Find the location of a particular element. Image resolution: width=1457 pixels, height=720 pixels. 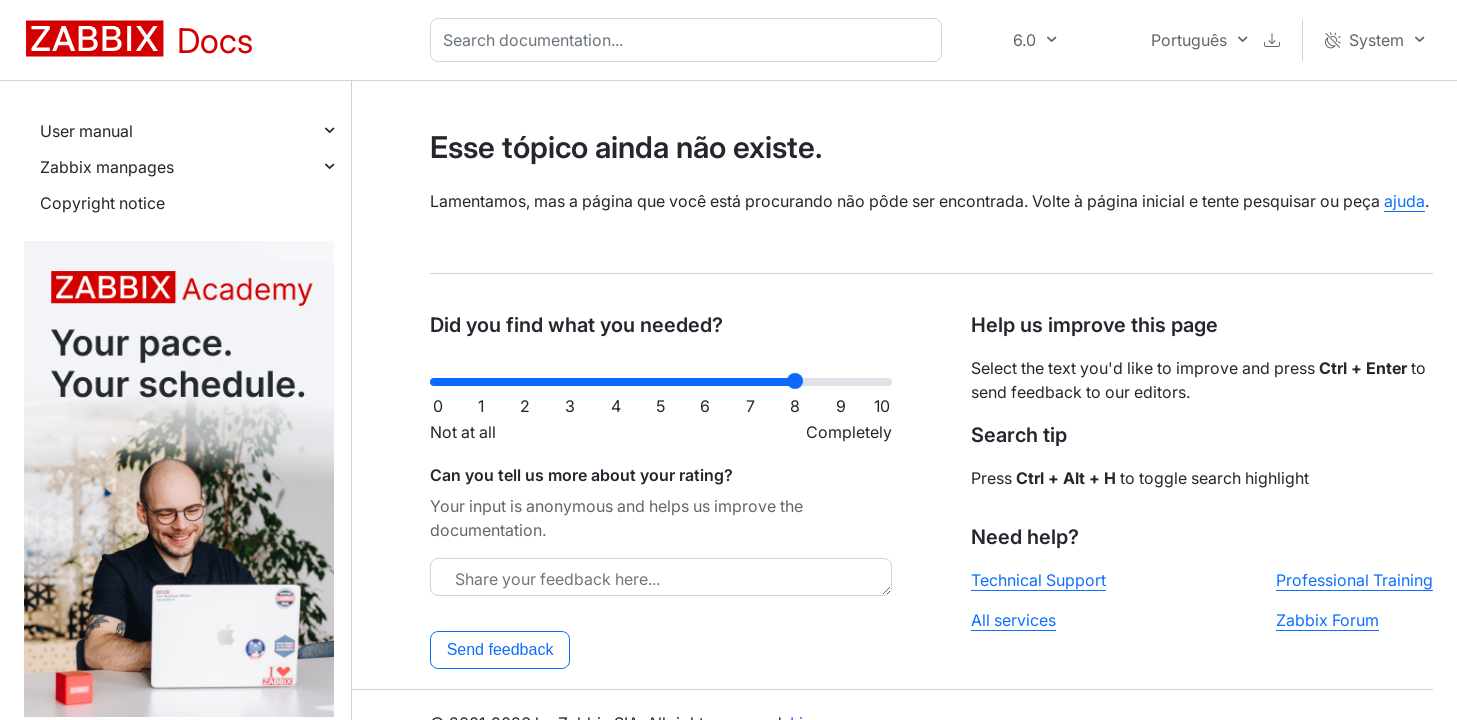

[combobox] is located at coordinates (690, 40).